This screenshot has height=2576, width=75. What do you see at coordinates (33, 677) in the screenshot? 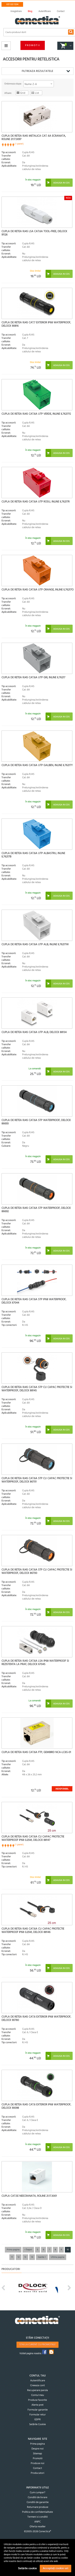
I see `Cupla de retea RJ45 Cat.6A UTP Gri, InLine IL76217` at bounding box center [33, 677].